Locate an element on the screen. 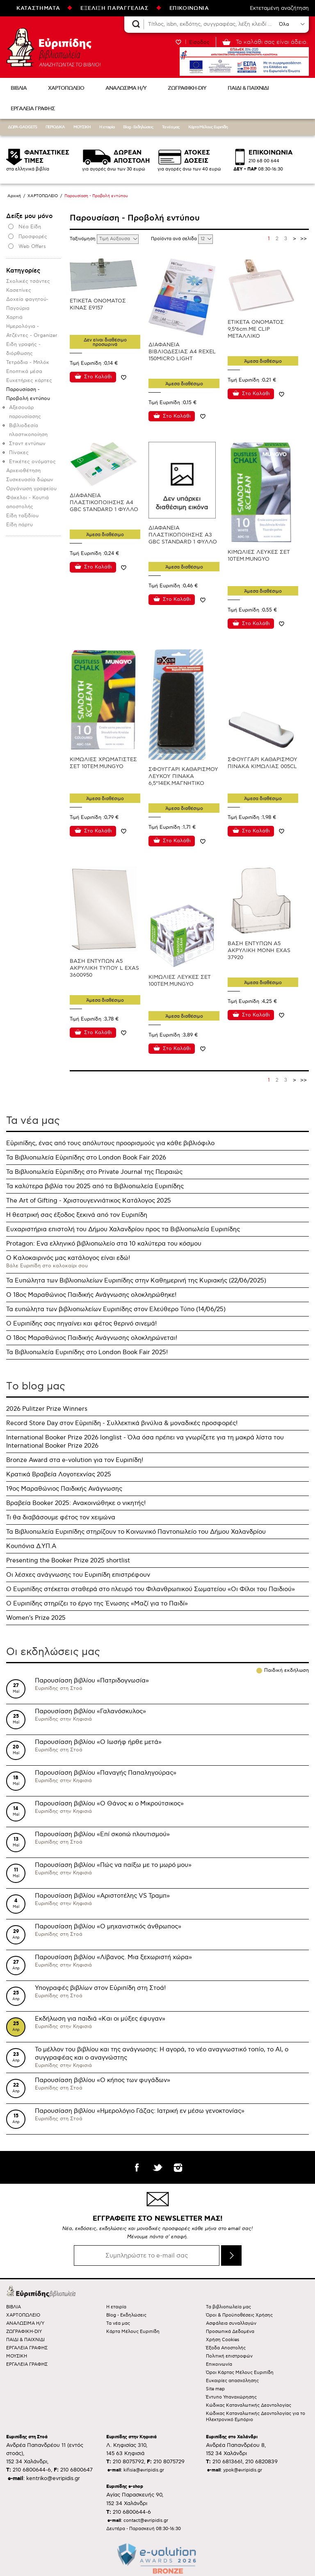  Χαρτιά is located at coordinates (14, 317).